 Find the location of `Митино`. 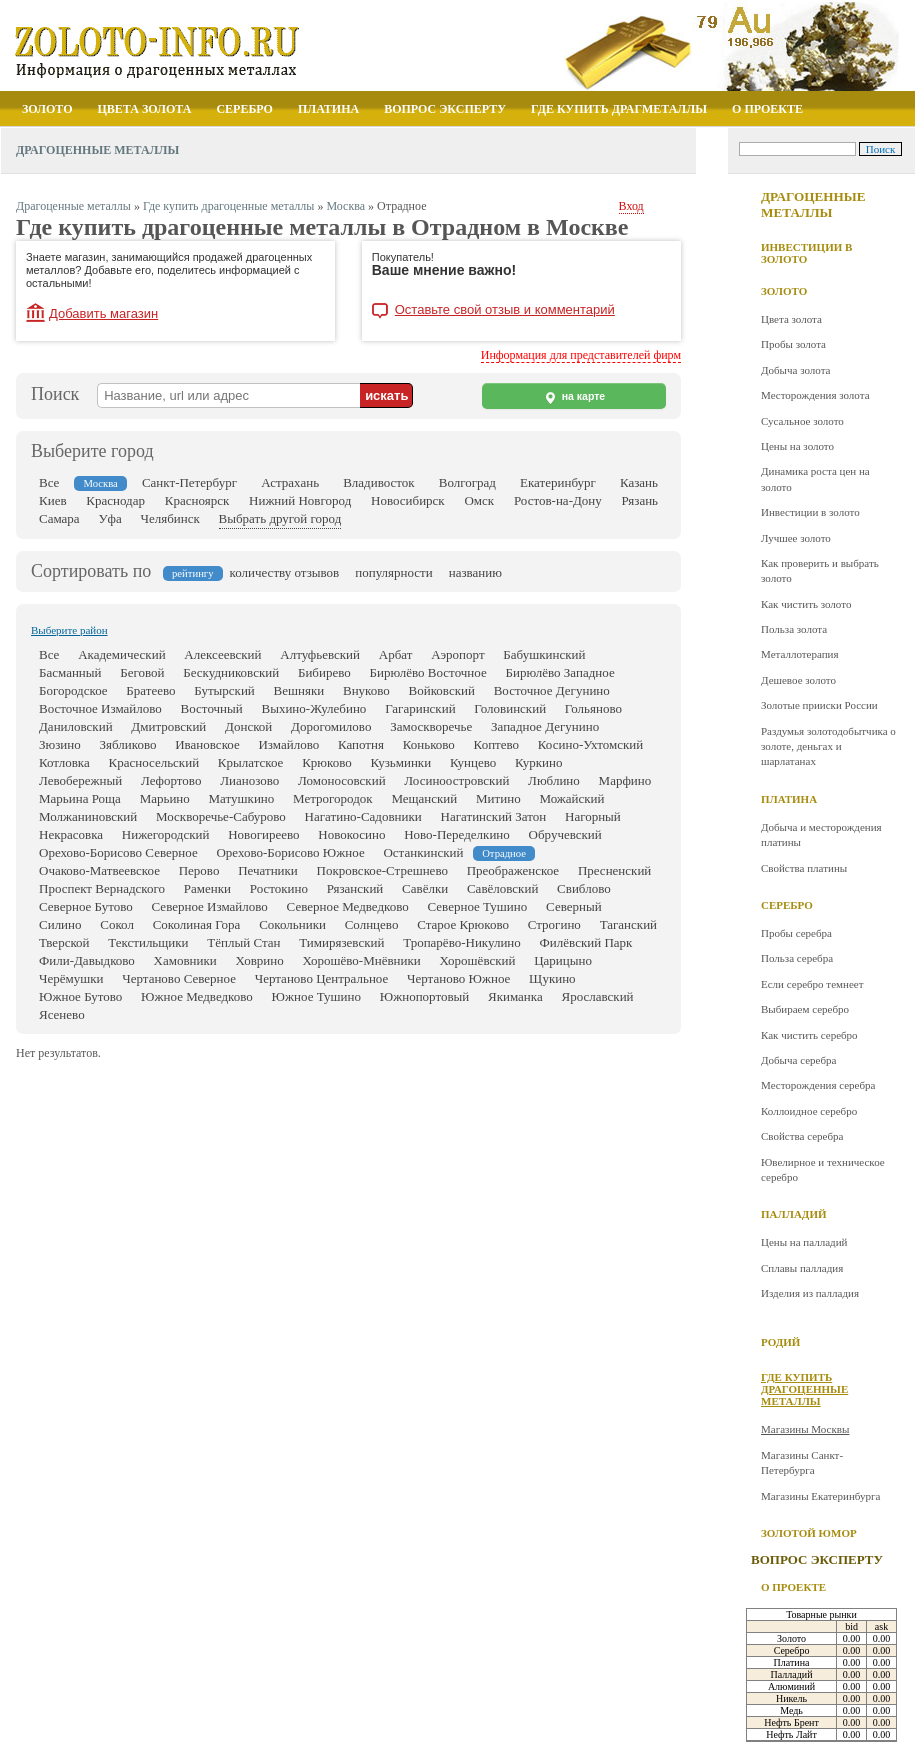

Митино is located at coordinates (498, 798).